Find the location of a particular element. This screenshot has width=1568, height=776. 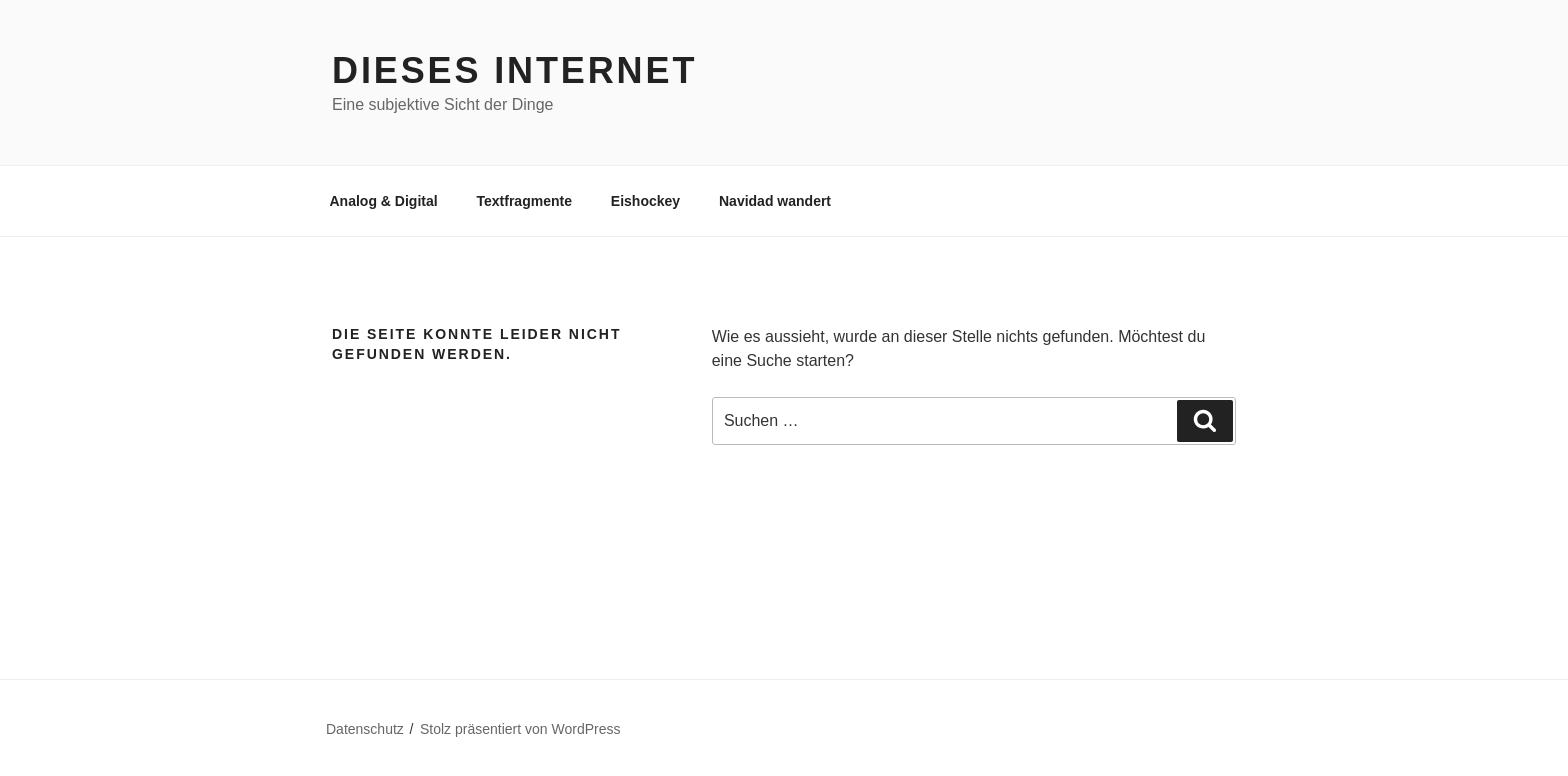

Datenschutz is located at coordinates (365, 729).